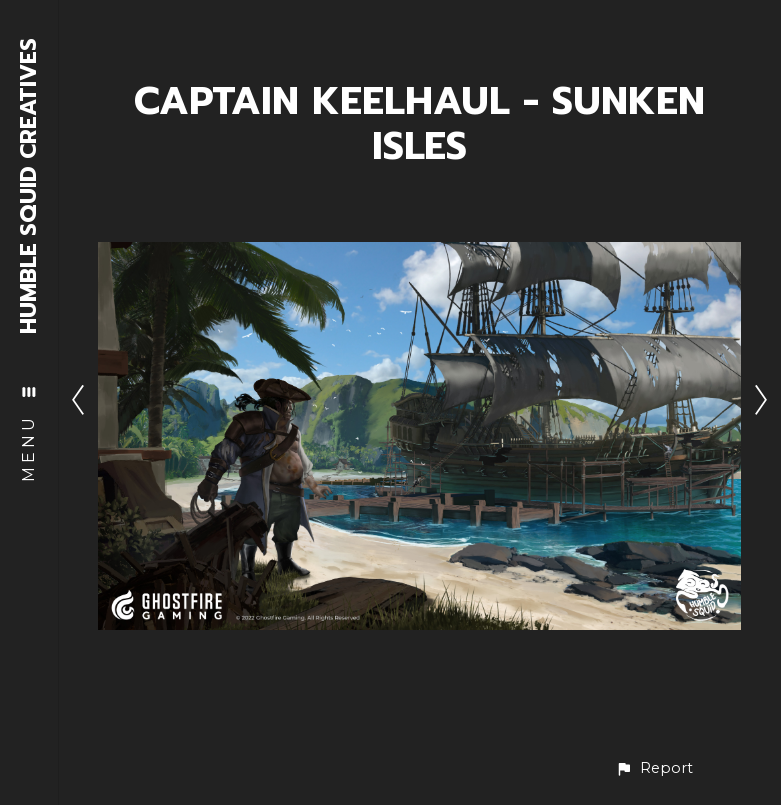 The image size is (781, 805). I want to click on [button], so click(654, 768).